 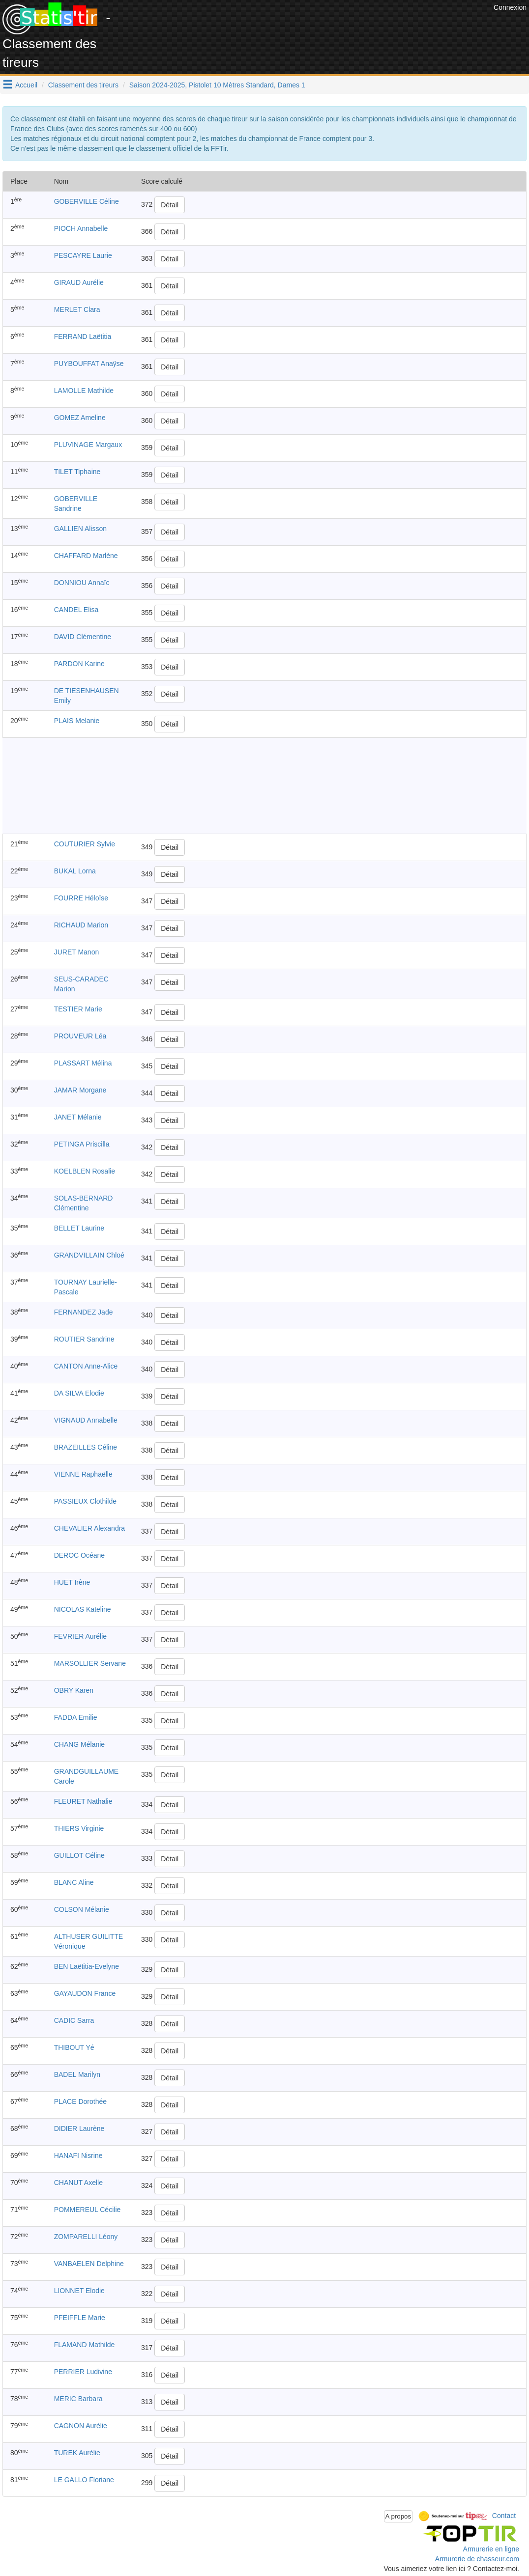 What do you see at coordinates (26, 85) in the screenshot?
I see `Accueil` at bounding box center [26, 85].